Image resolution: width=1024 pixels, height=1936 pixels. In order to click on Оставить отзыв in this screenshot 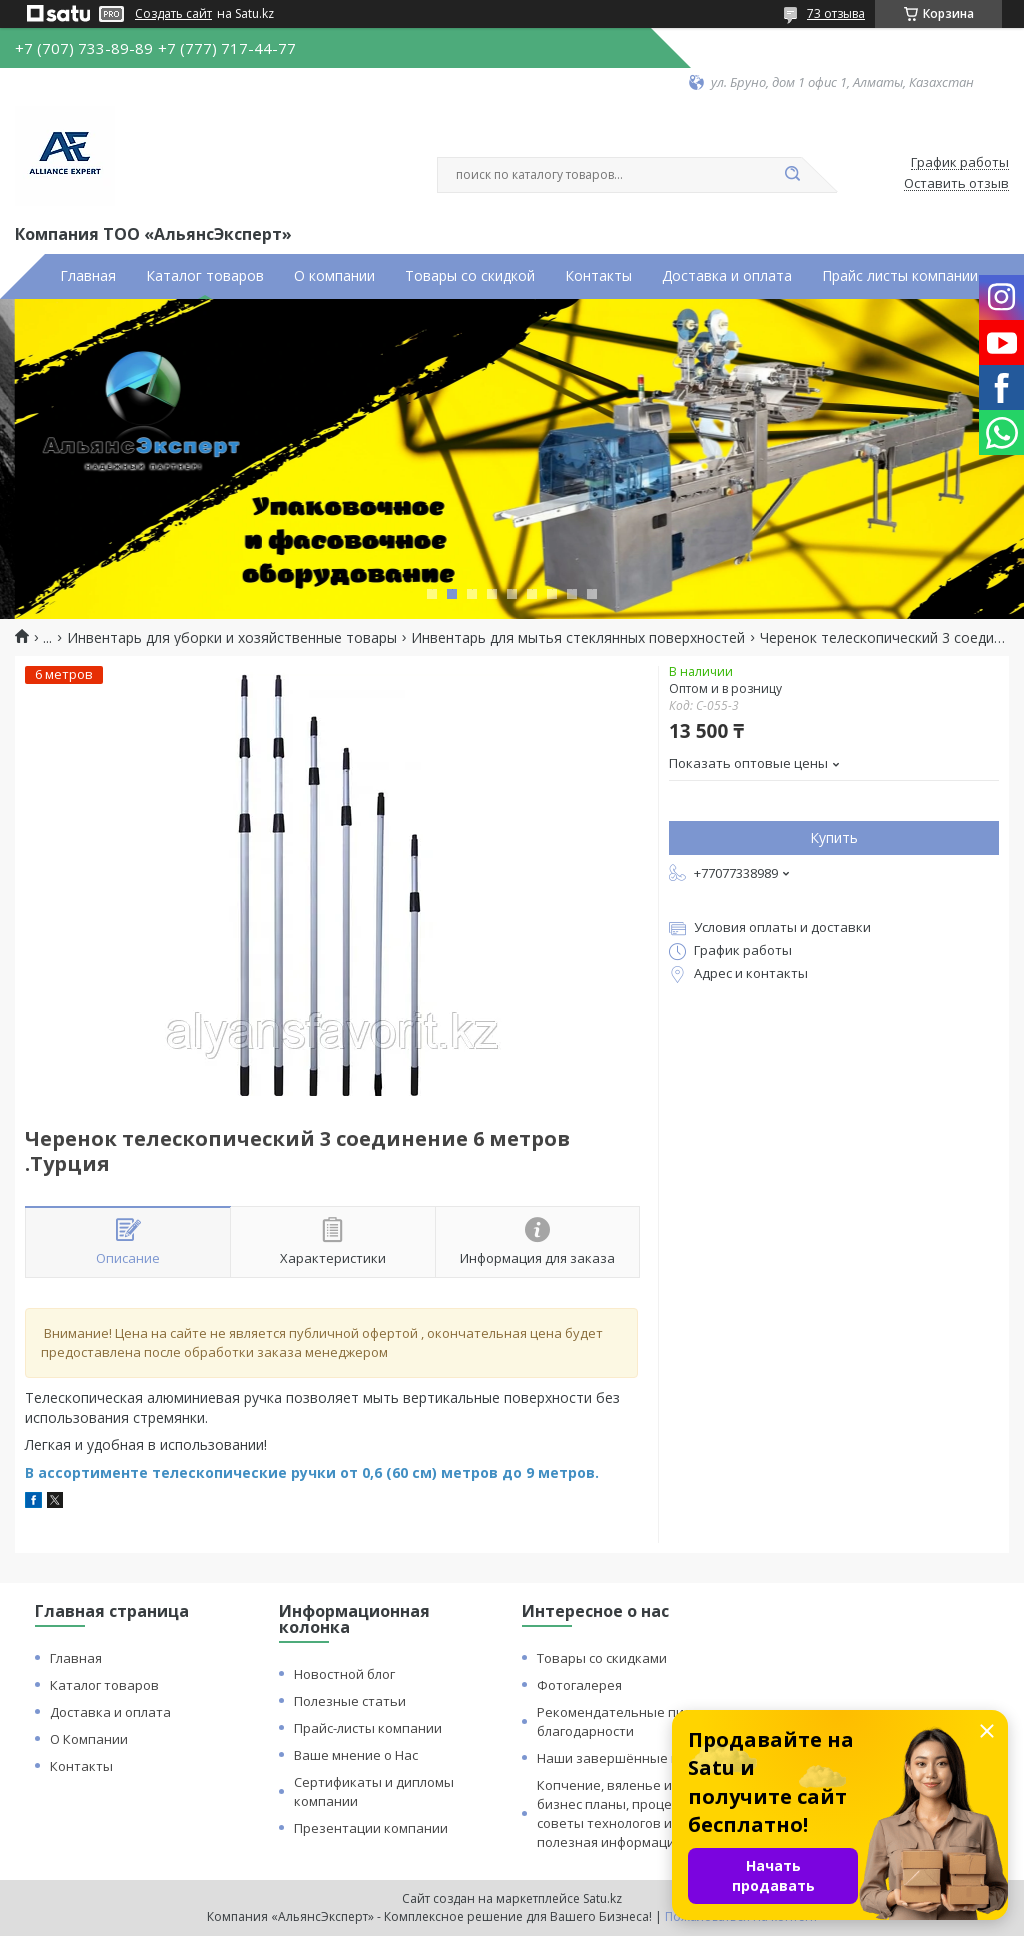, I will do `click(956, 184)`.